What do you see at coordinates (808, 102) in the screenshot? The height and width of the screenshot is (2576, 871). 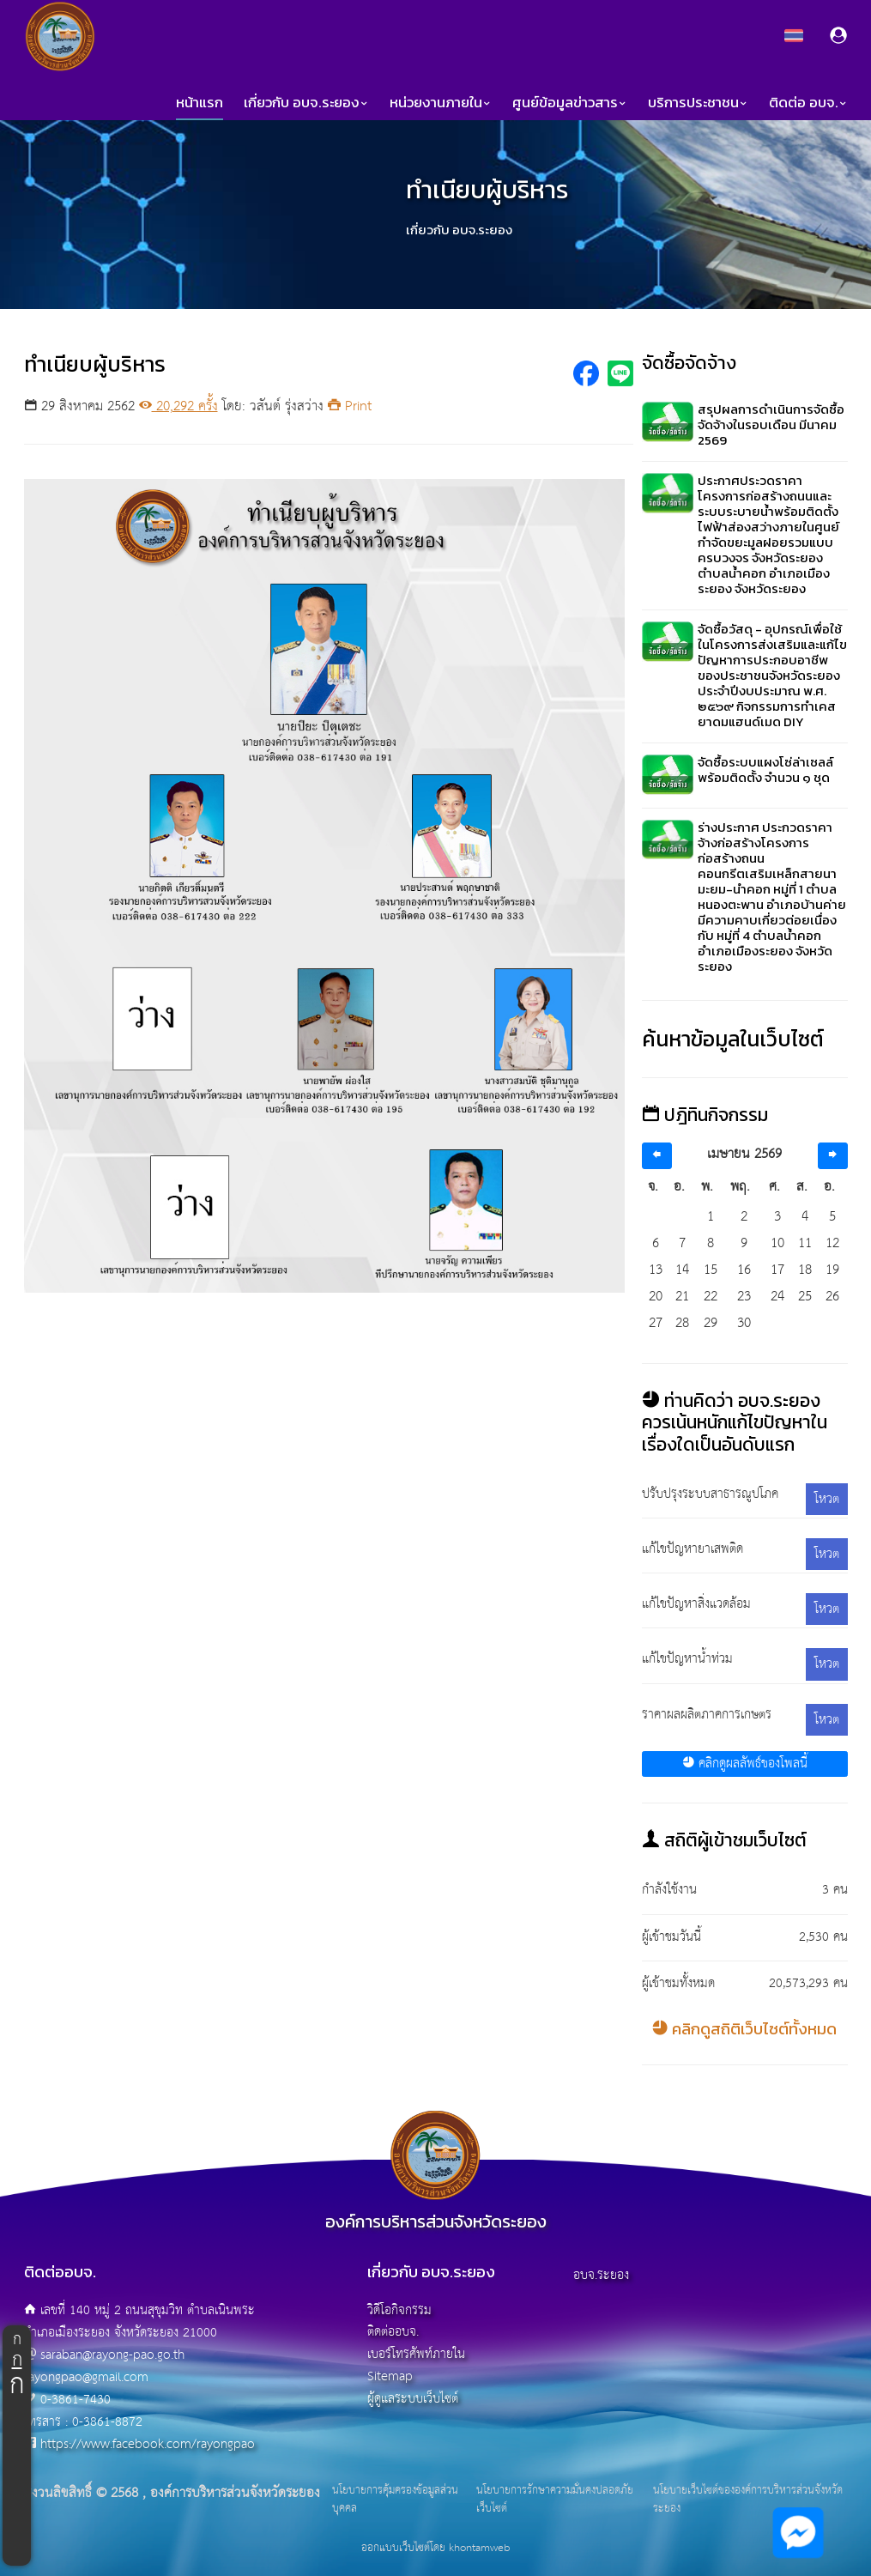 I see `ติดต่อ อบจ.` at bounding box center [808, 102].